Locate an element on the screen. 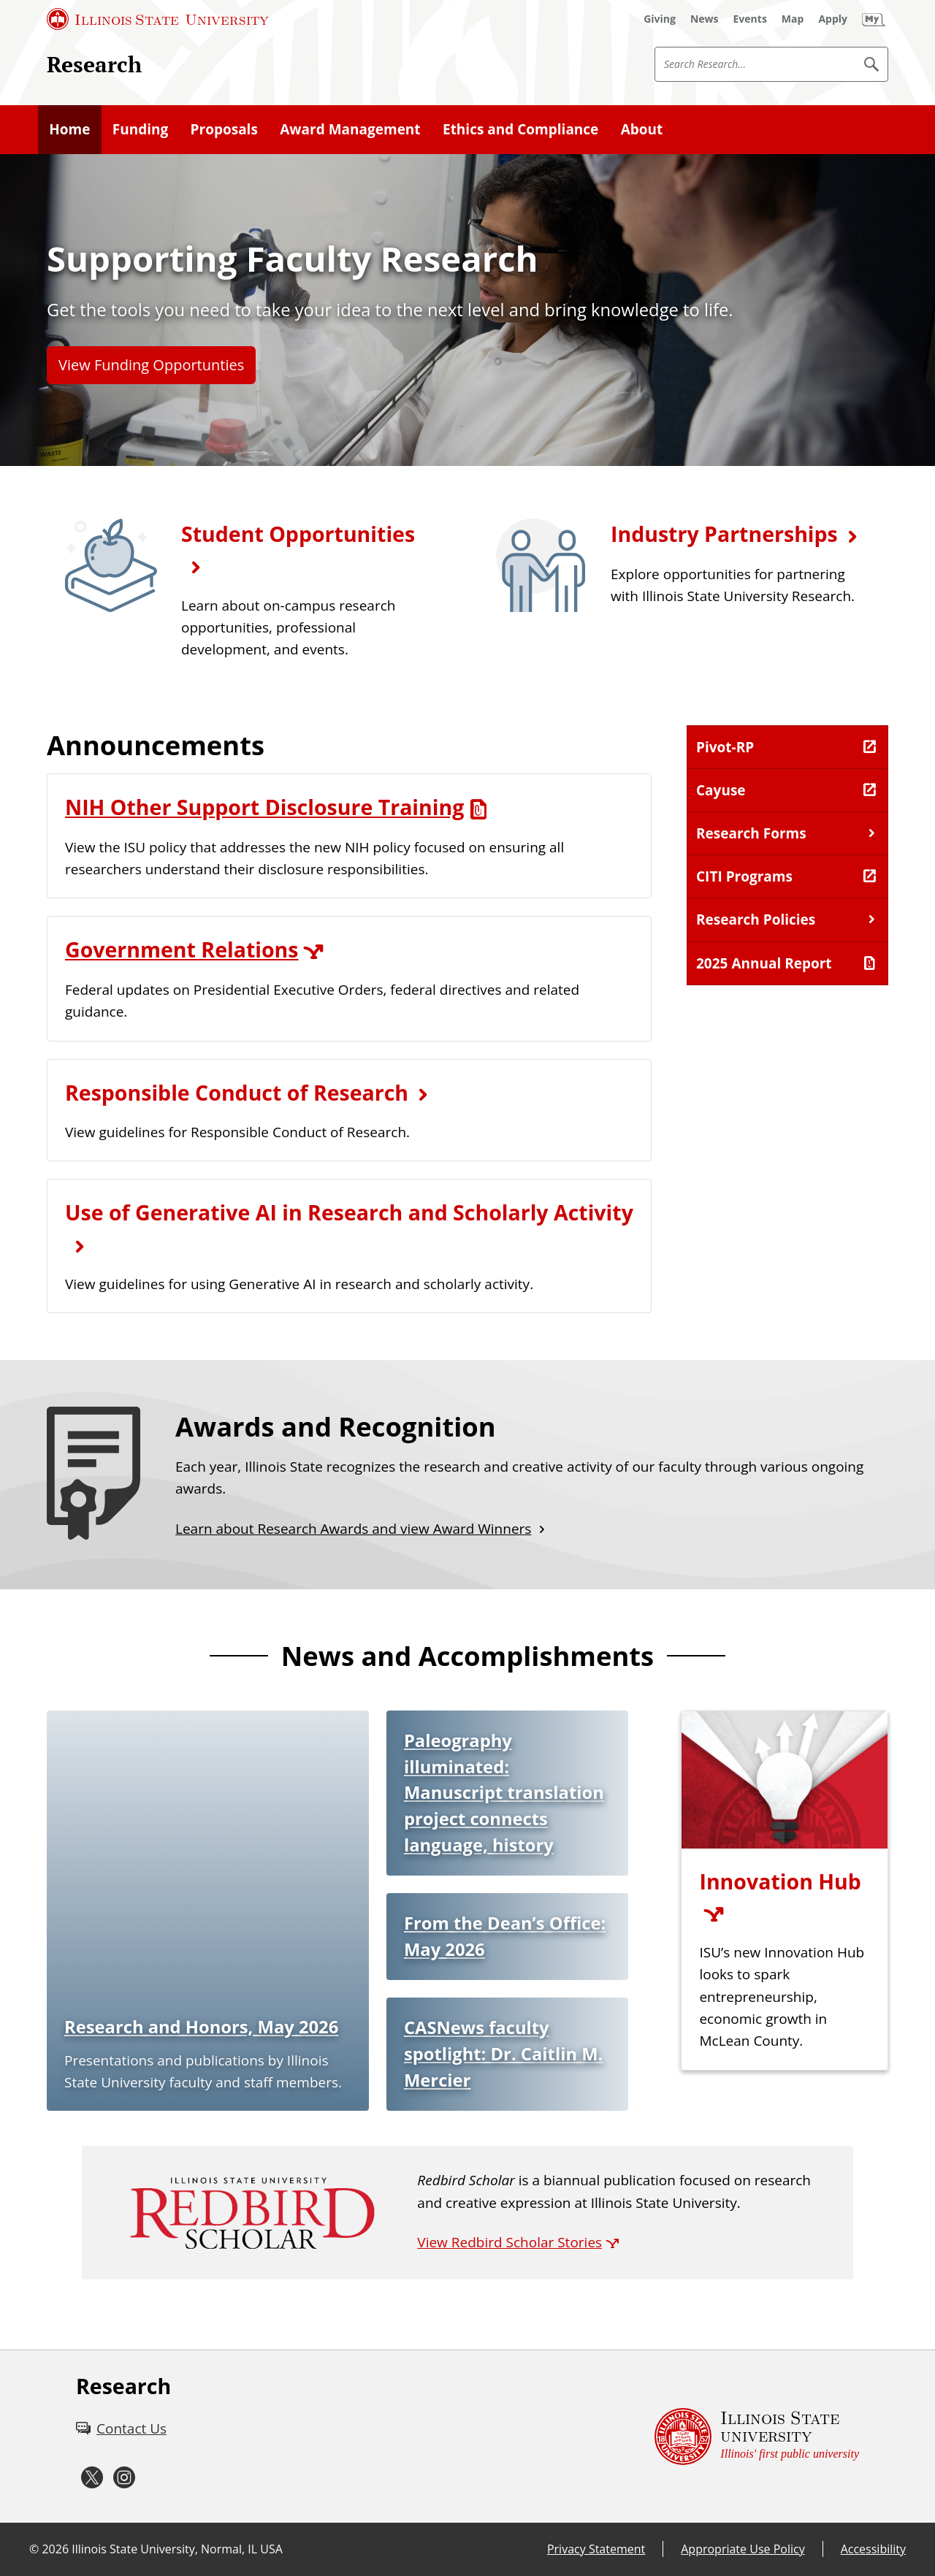  Proposals is located at coordinates (224, 129).